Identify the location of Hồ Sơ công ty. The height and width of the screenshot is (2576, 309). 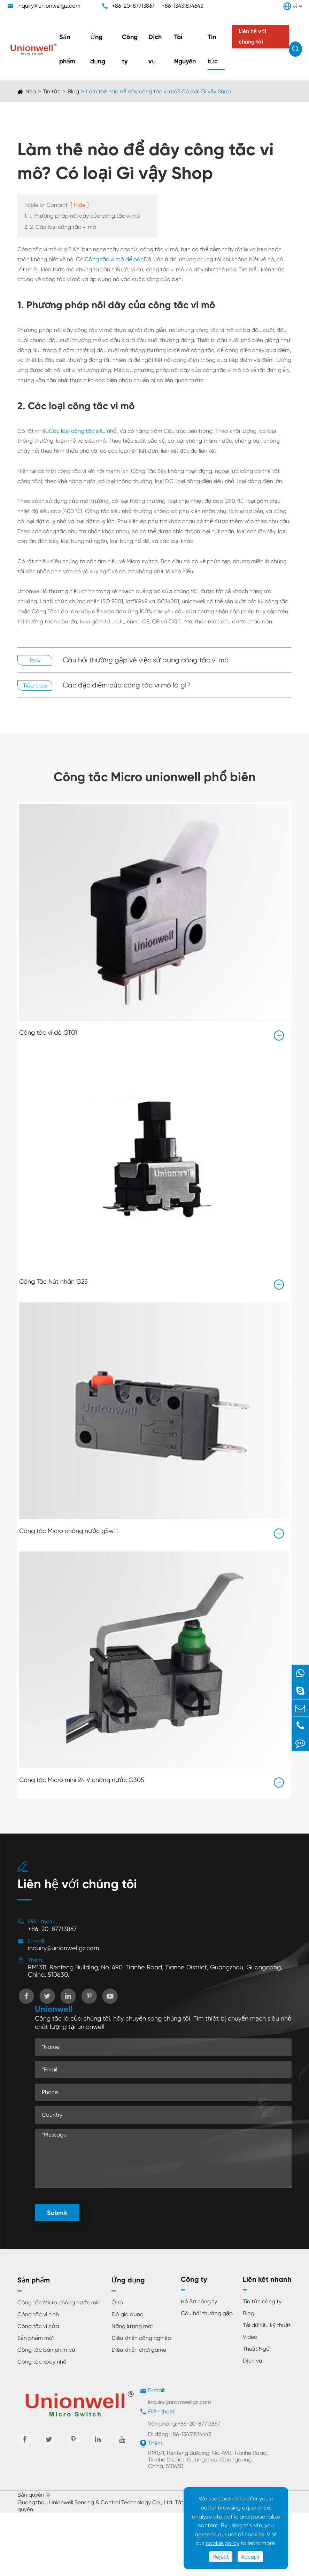
(199, 2301).